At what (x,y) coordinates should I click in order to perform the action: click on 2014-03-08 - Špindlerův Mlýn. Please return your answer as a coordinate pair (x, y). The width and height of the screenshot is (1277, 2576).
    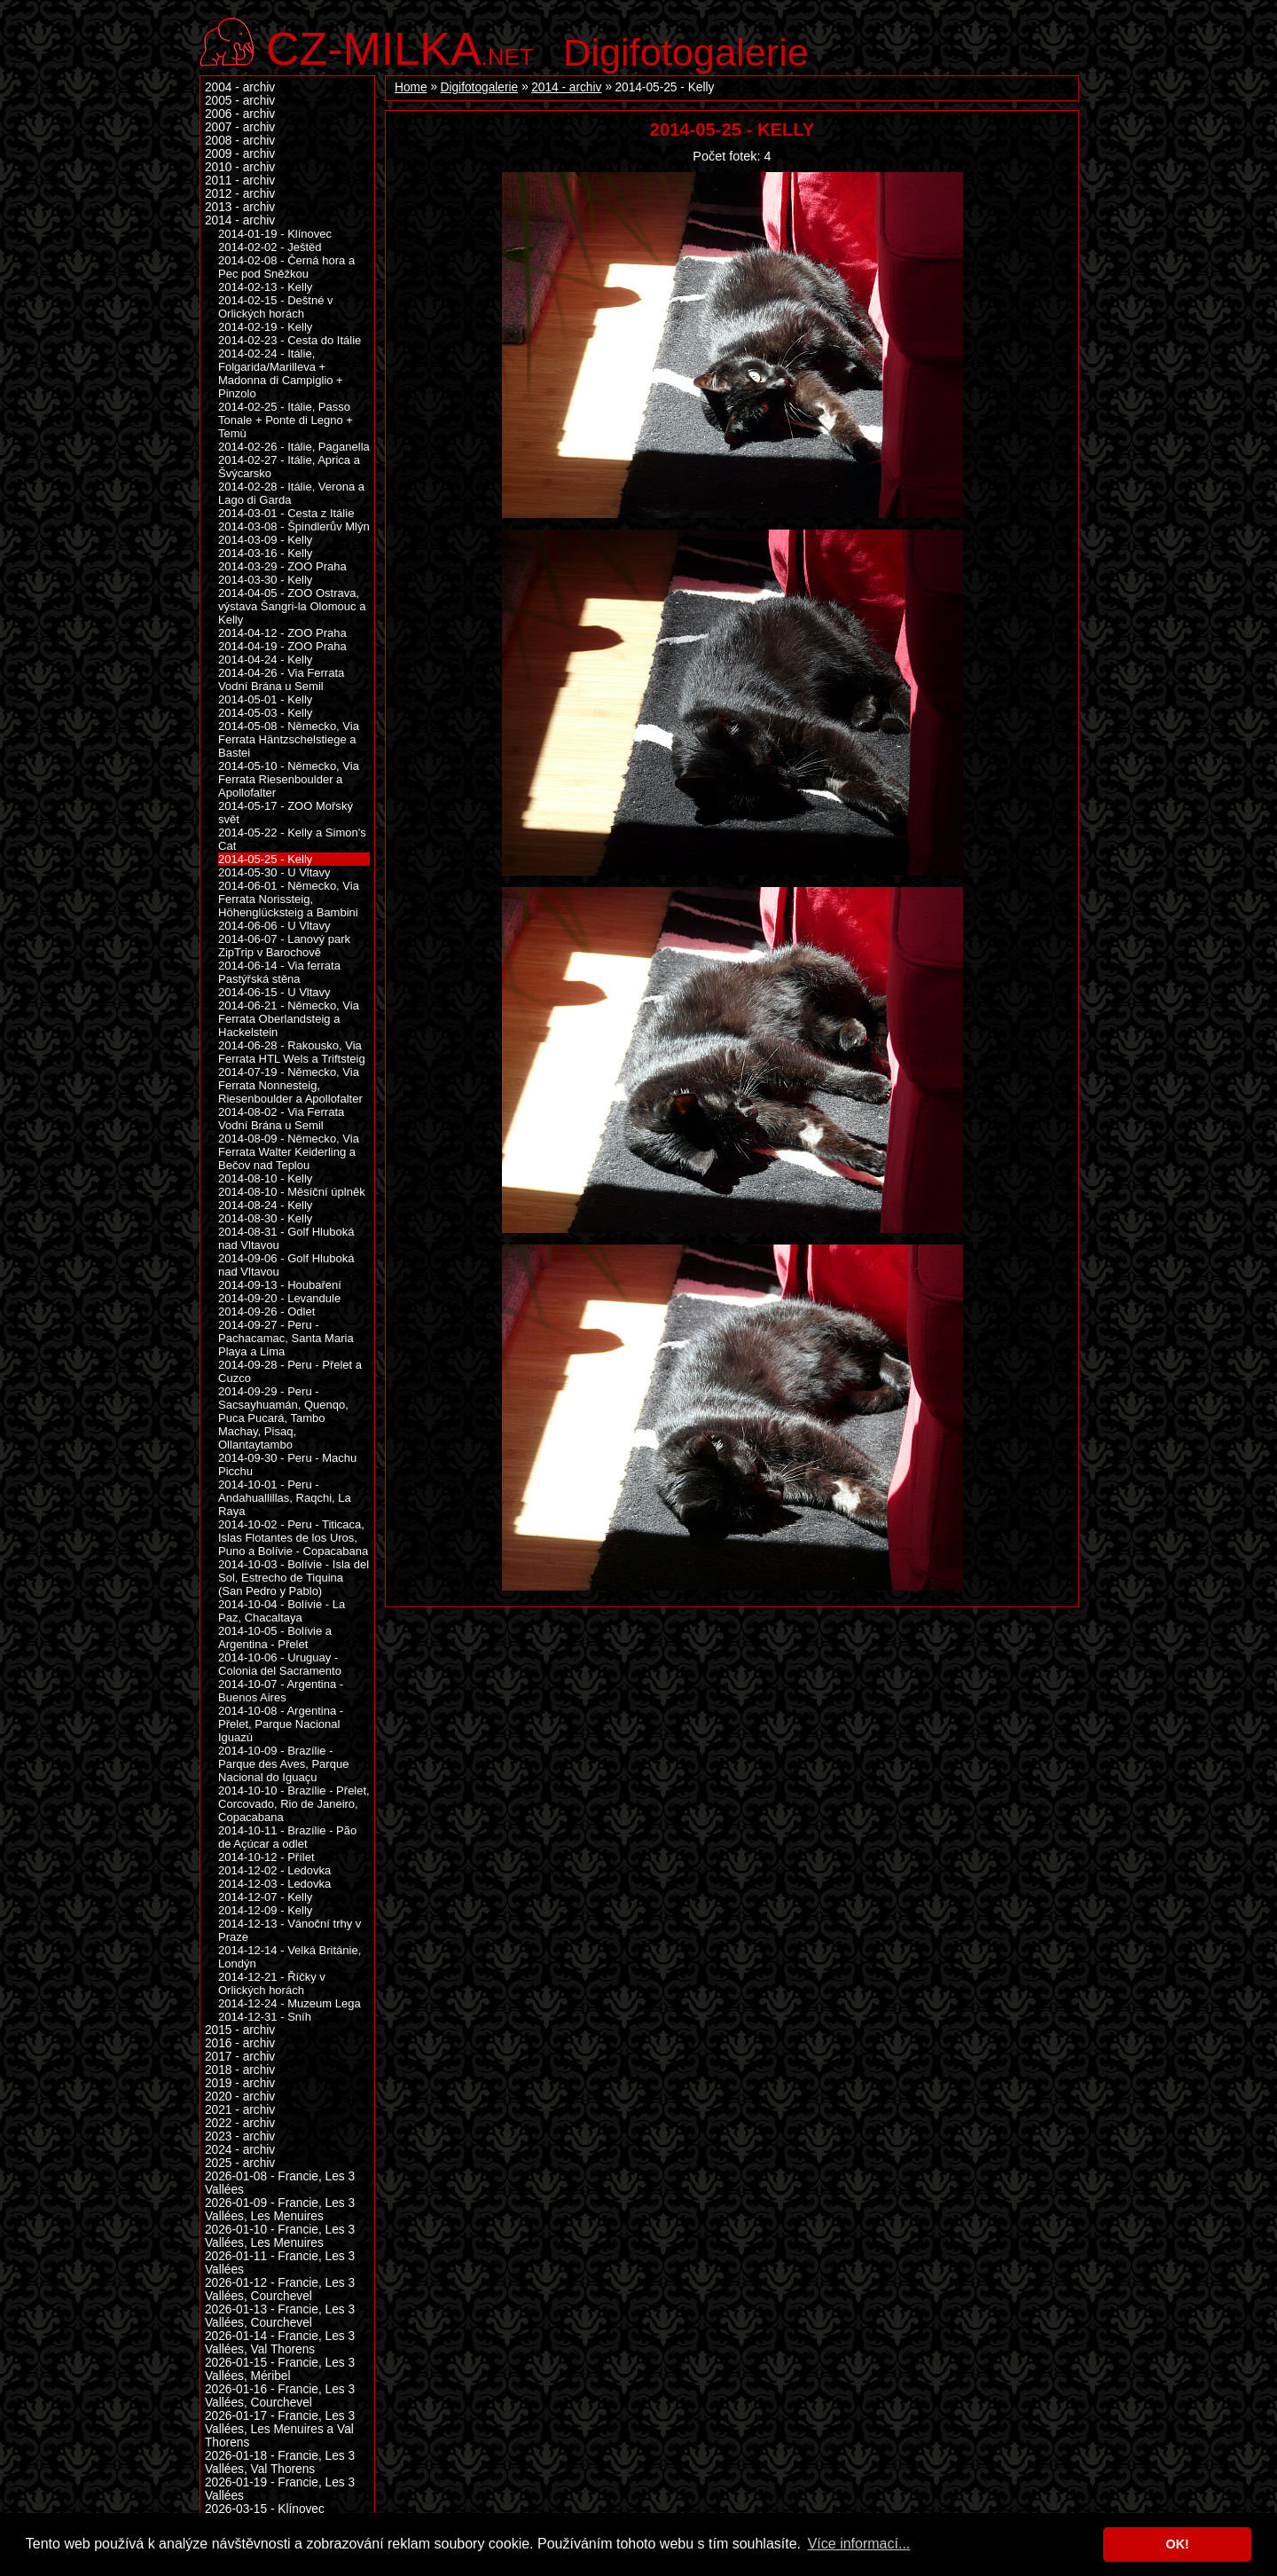
    Looking at the image, I should click on (294, 526).